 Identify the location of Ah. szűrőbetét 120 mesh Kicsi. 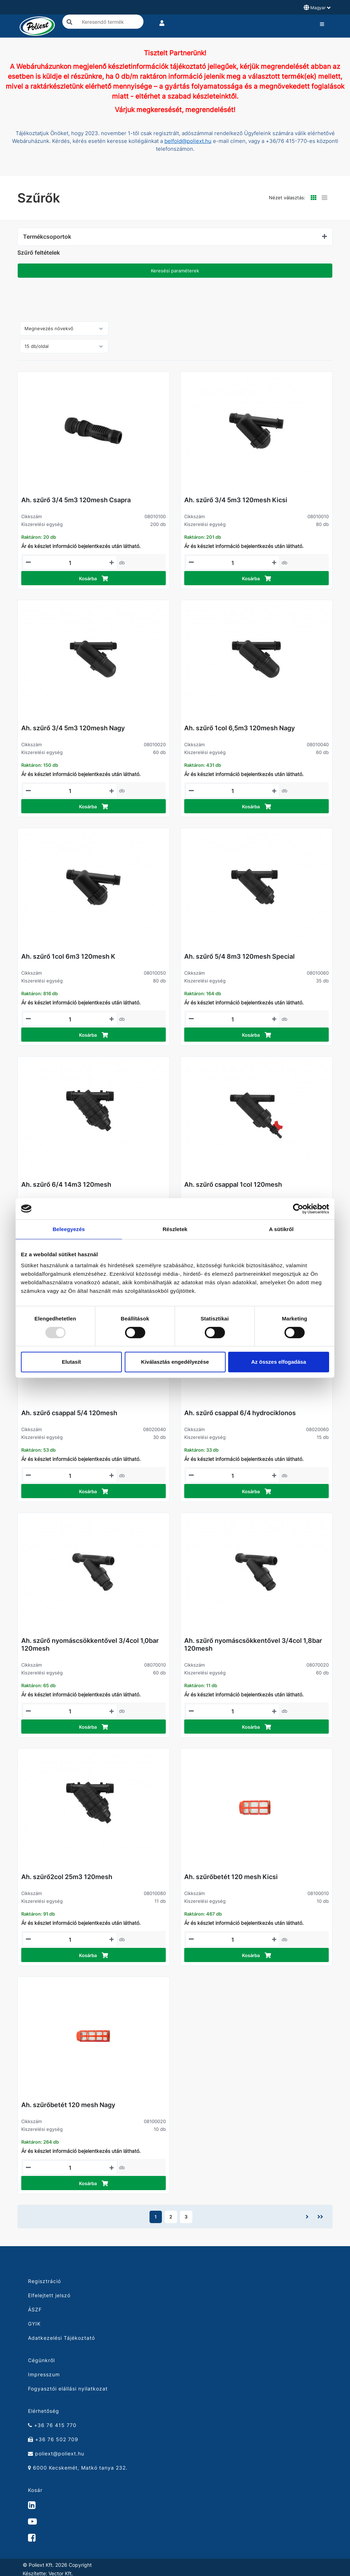
(231, 1876).